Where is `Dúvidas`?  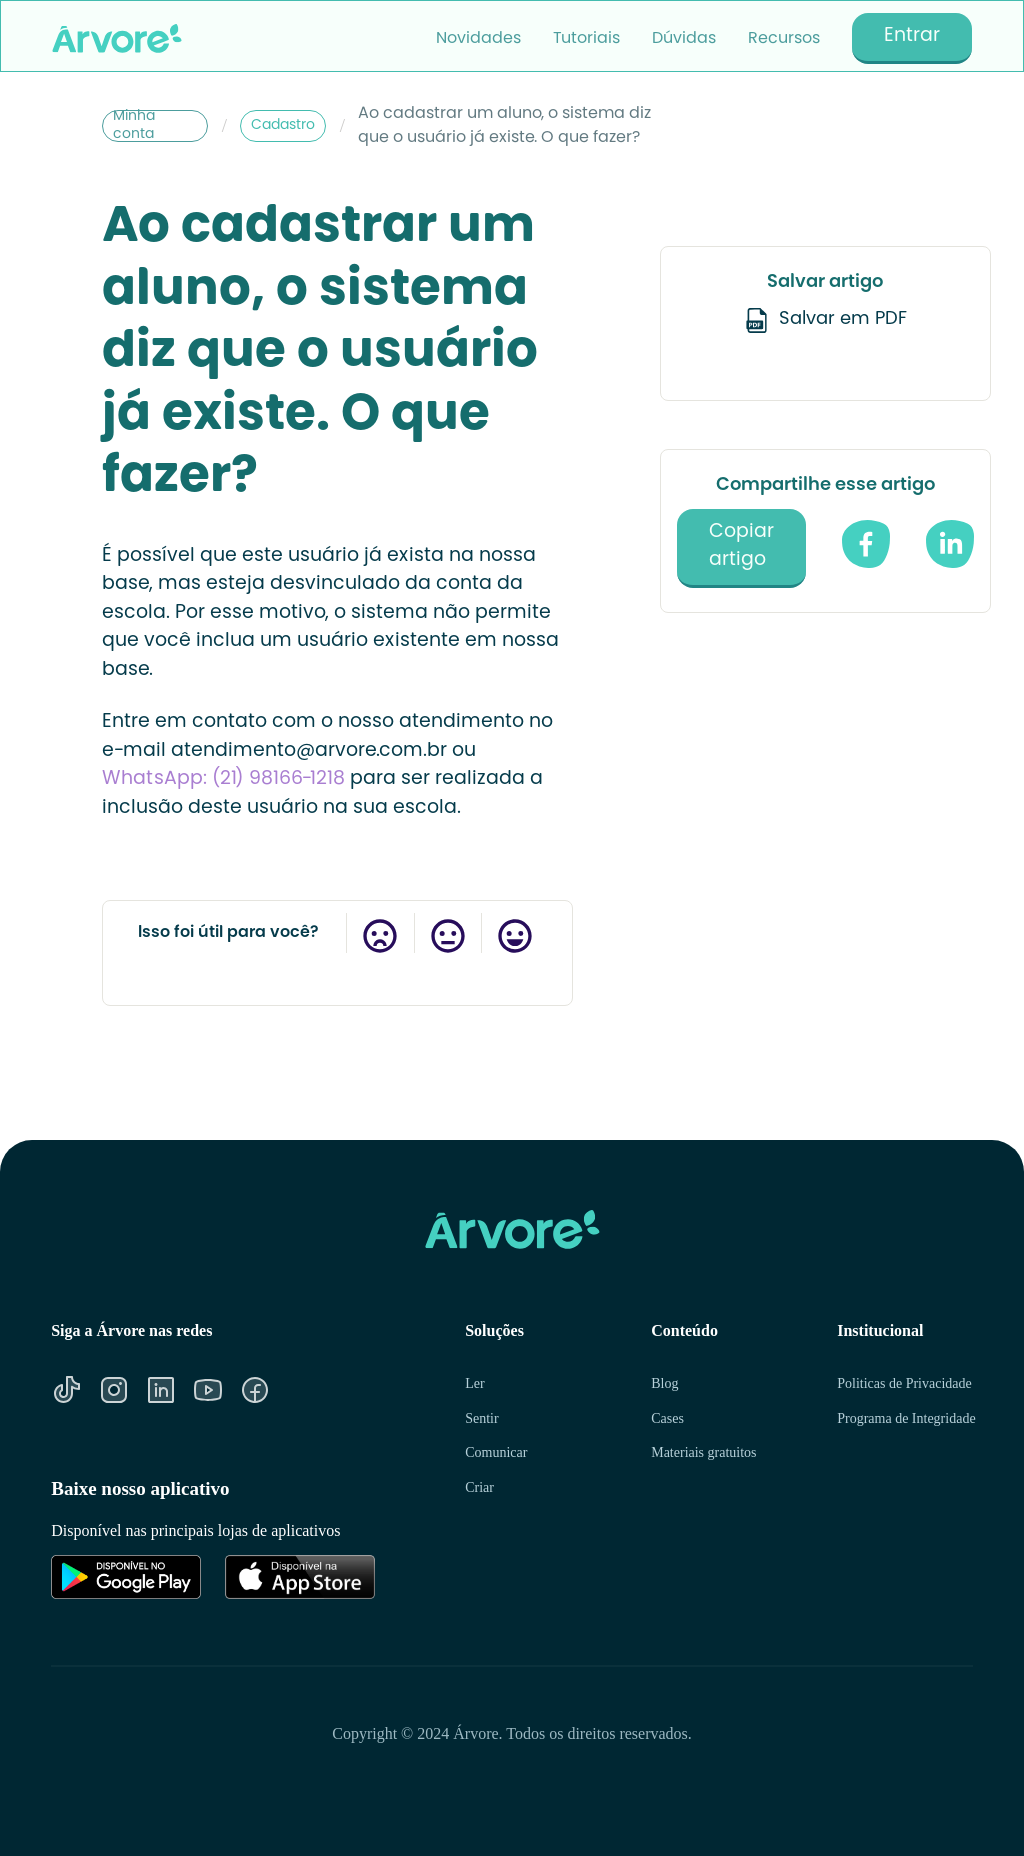
Dúvidas is located at coordinates (684, 39).